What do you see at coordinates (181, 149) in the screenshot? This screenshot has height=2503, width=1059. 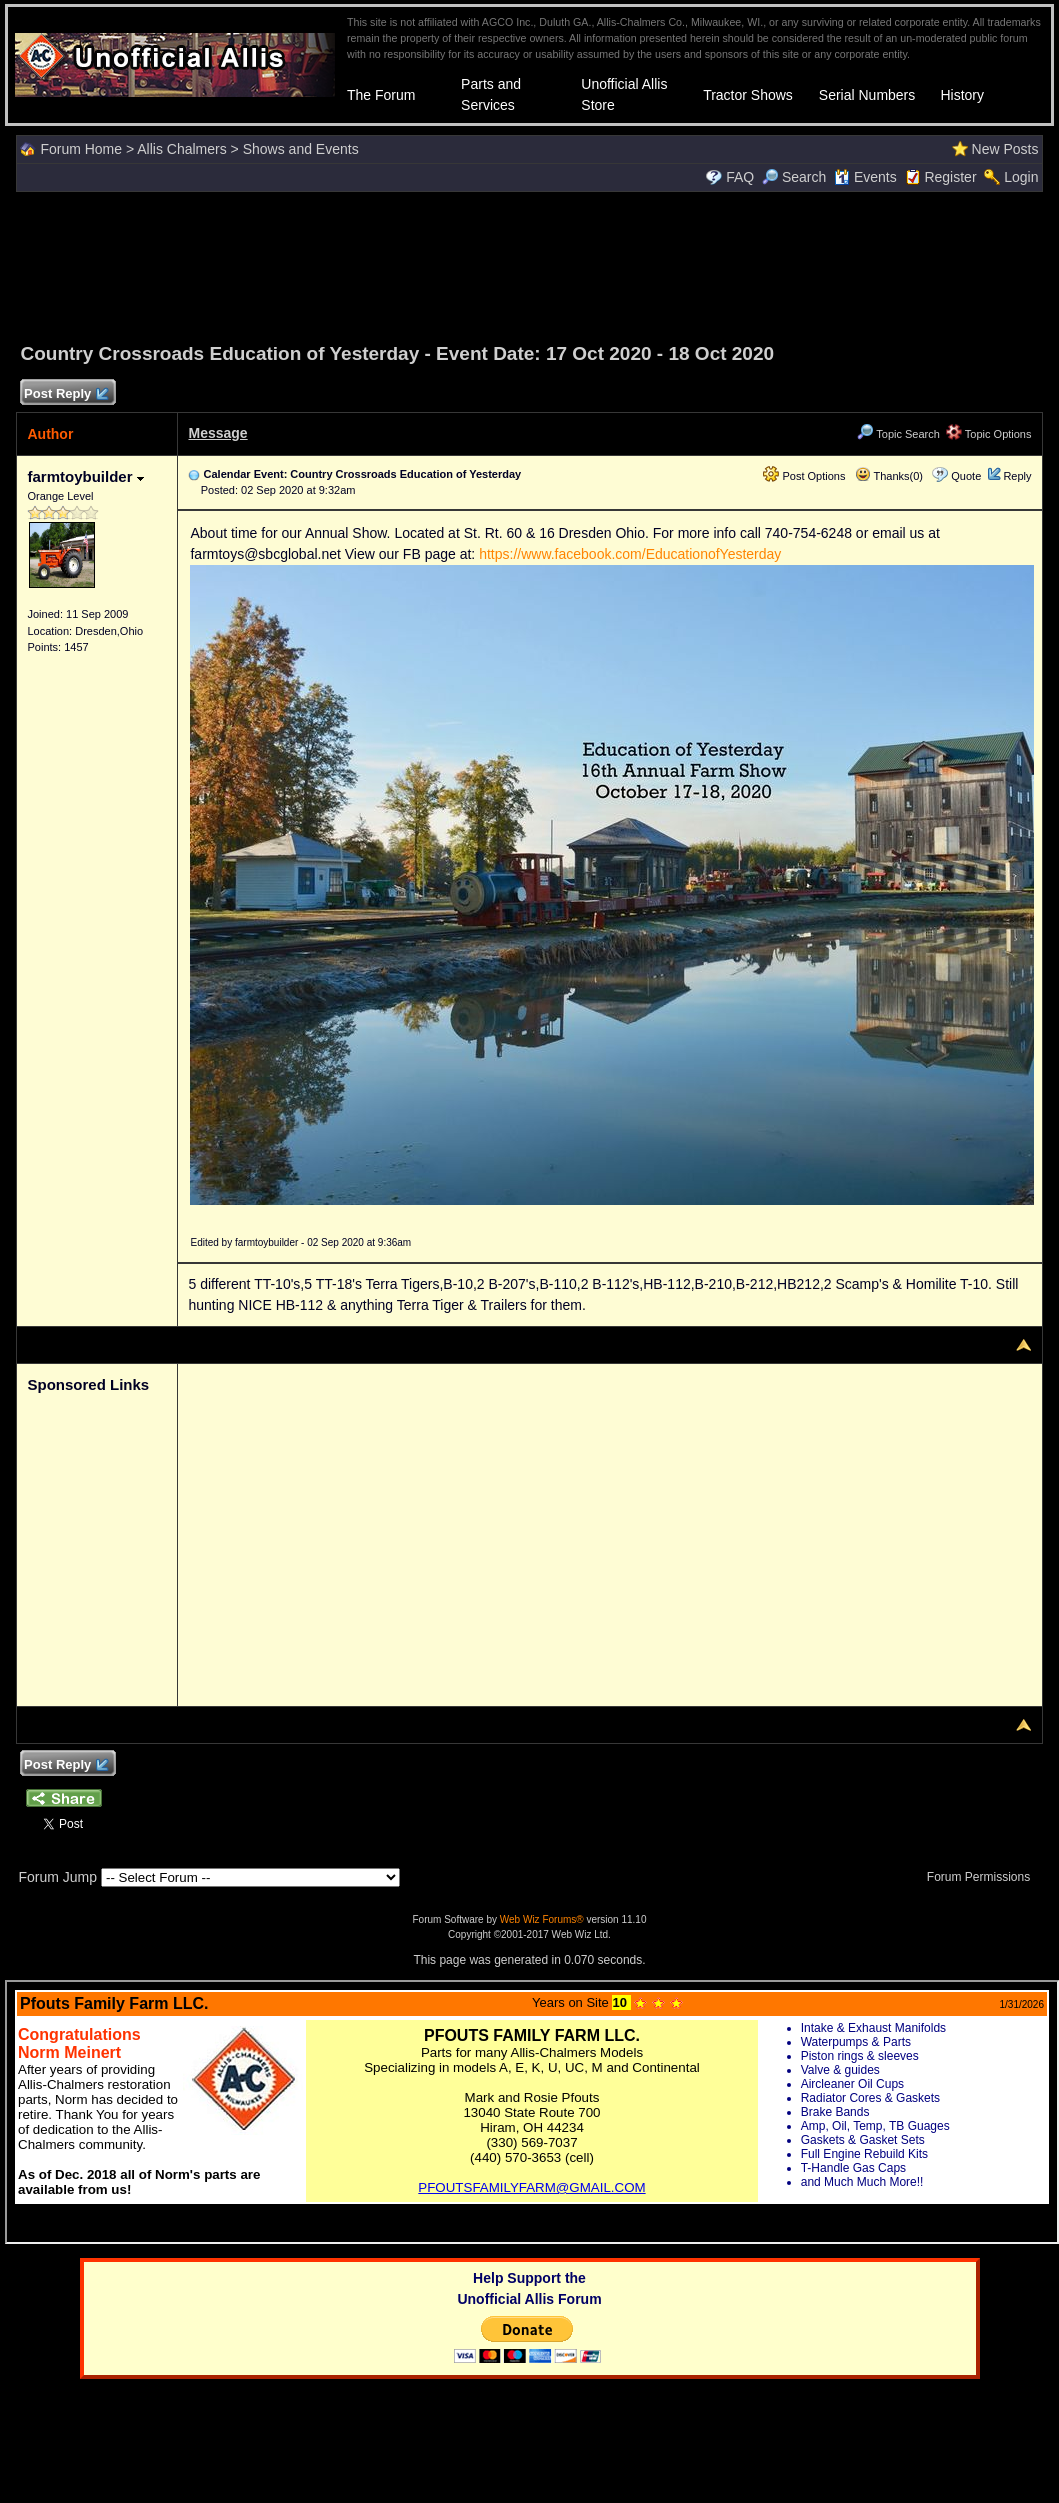 I see `Allis Chalmers` at bounding box center [181, 149].